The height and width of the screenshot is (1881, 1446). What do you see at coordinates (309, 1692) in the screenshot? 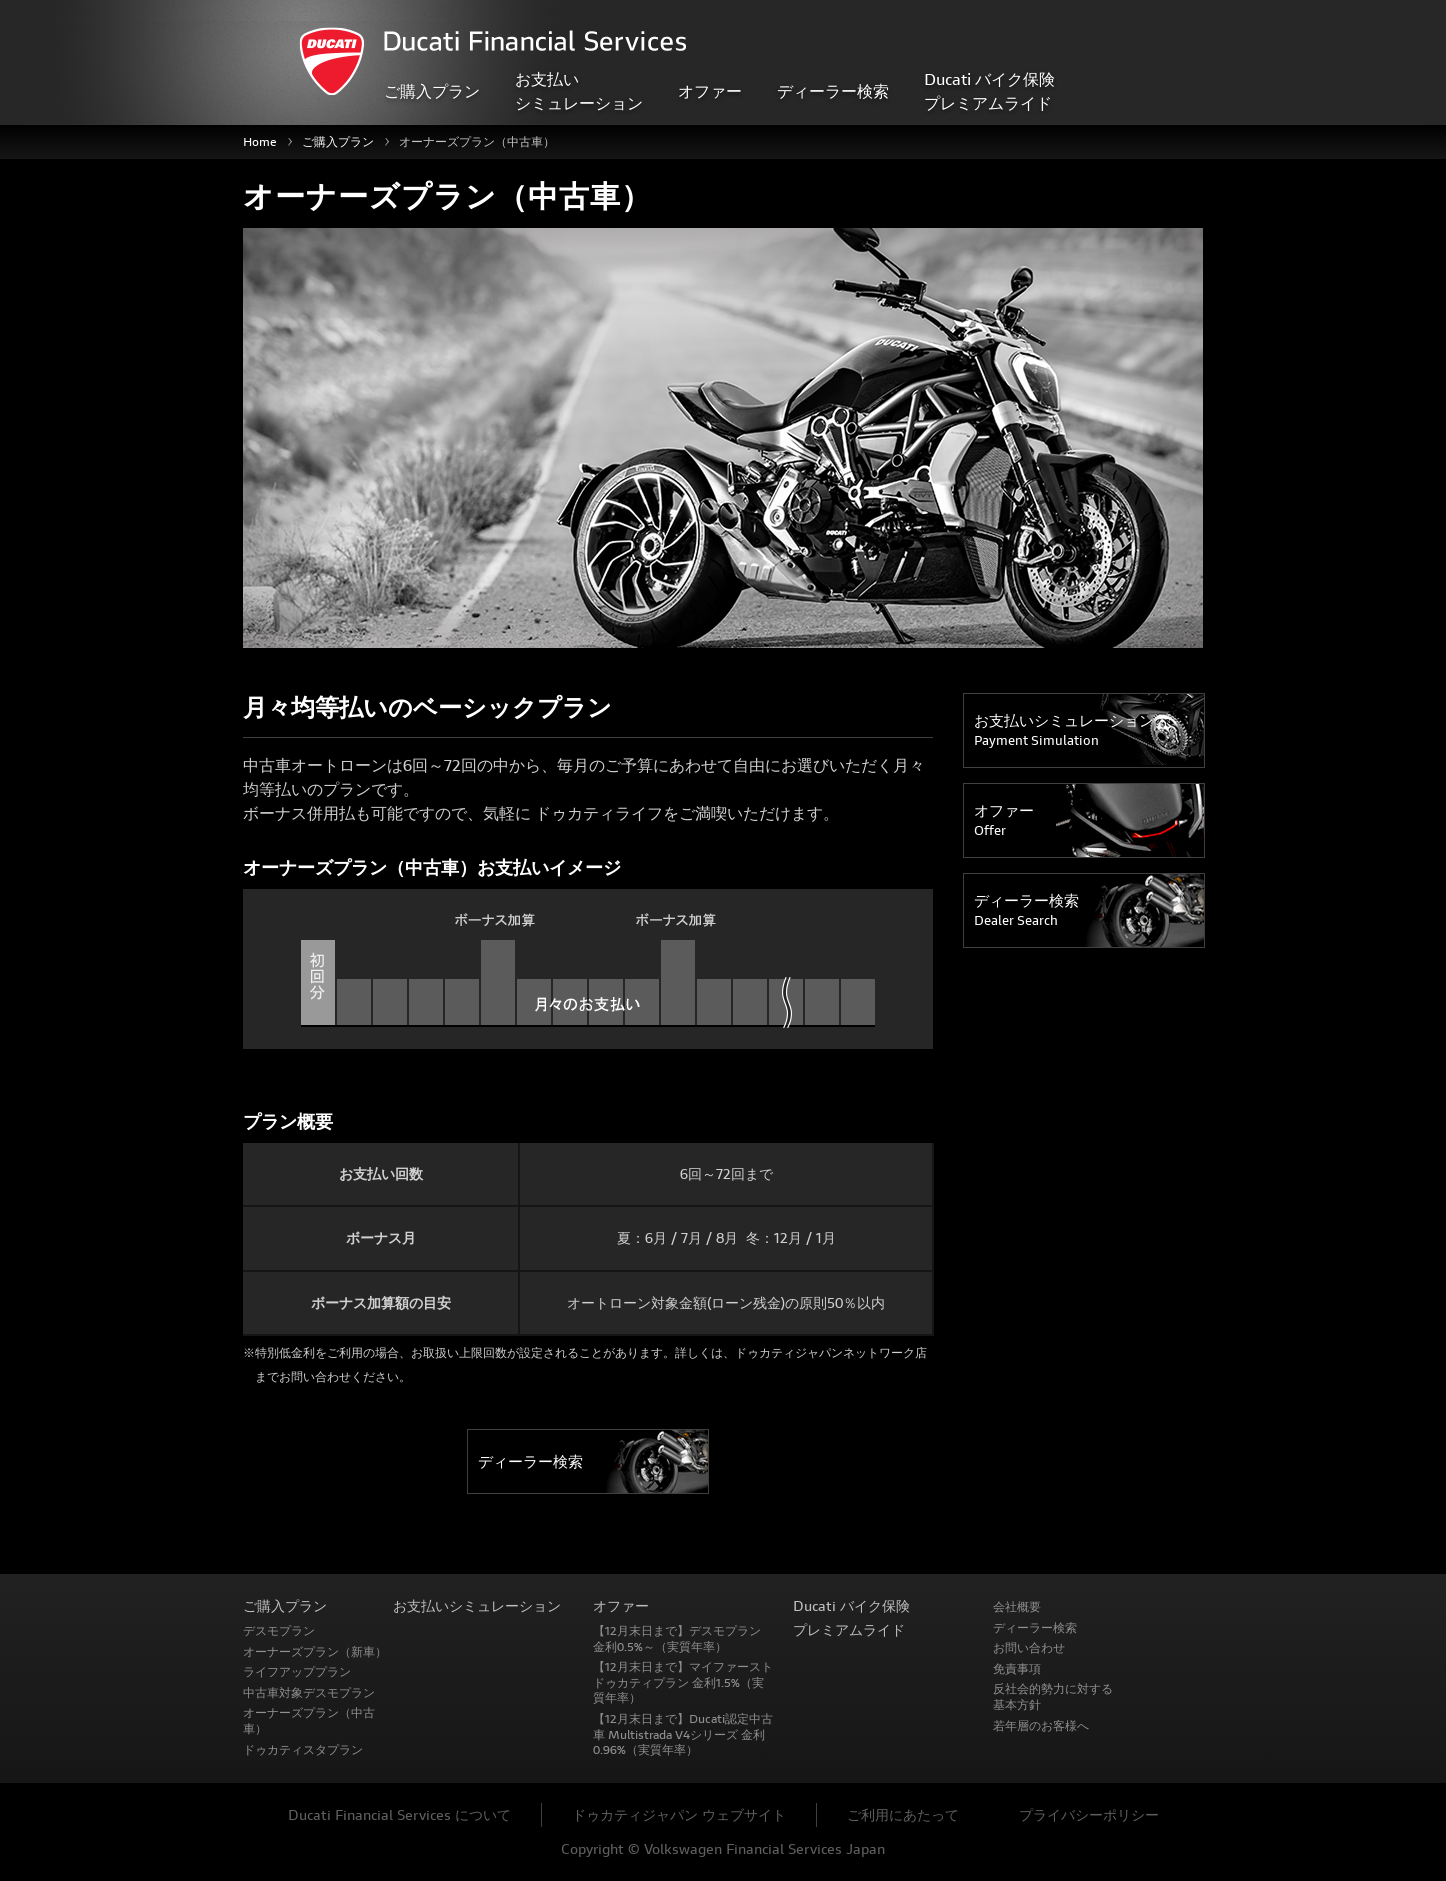
I see `中古車対象デスモプラン` at bounding box center [309, 1692].